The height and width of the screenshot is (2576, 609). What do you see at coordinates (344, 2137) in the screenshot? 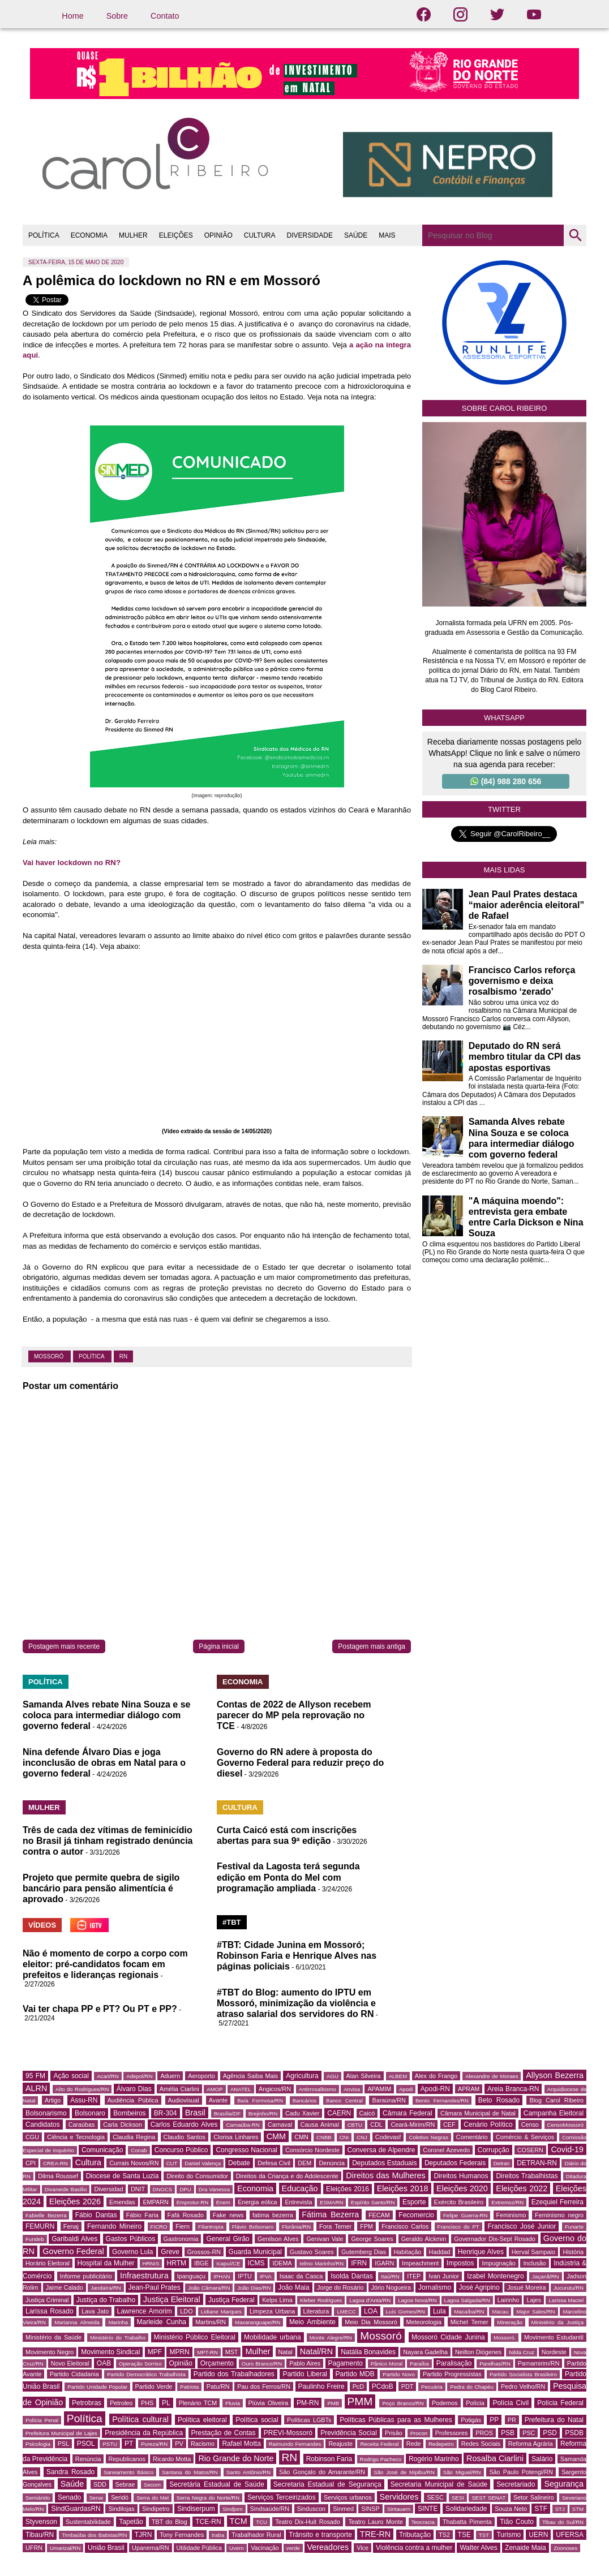
I see `CNI` at bounding box center [344, 2137].